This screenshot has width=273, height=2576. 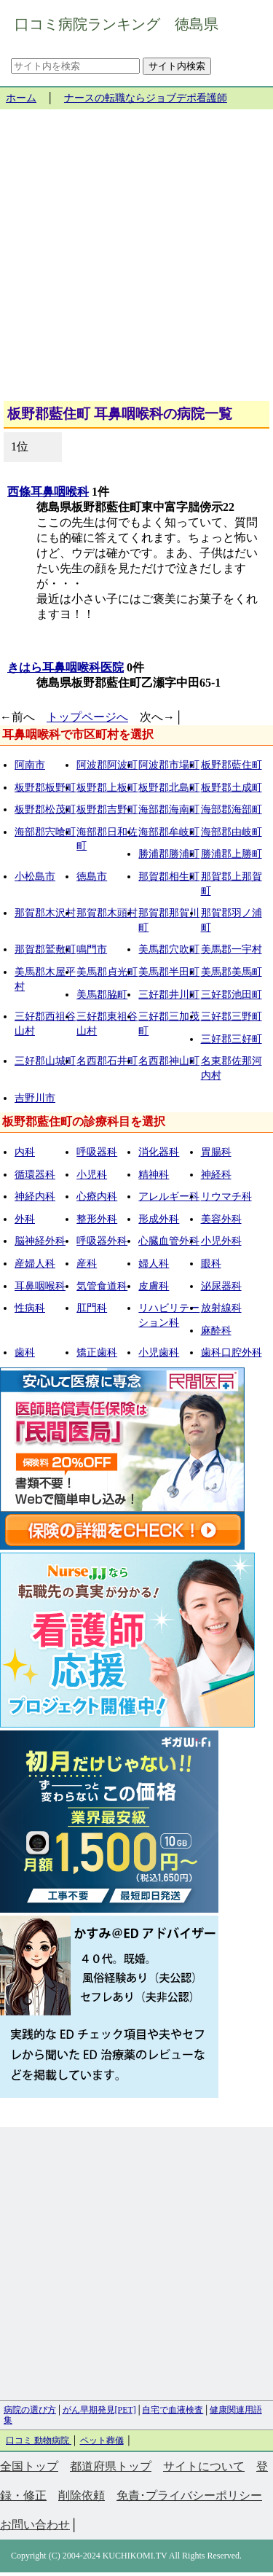 I want to click on 海部郡海部町, so click(x=231, y=809).